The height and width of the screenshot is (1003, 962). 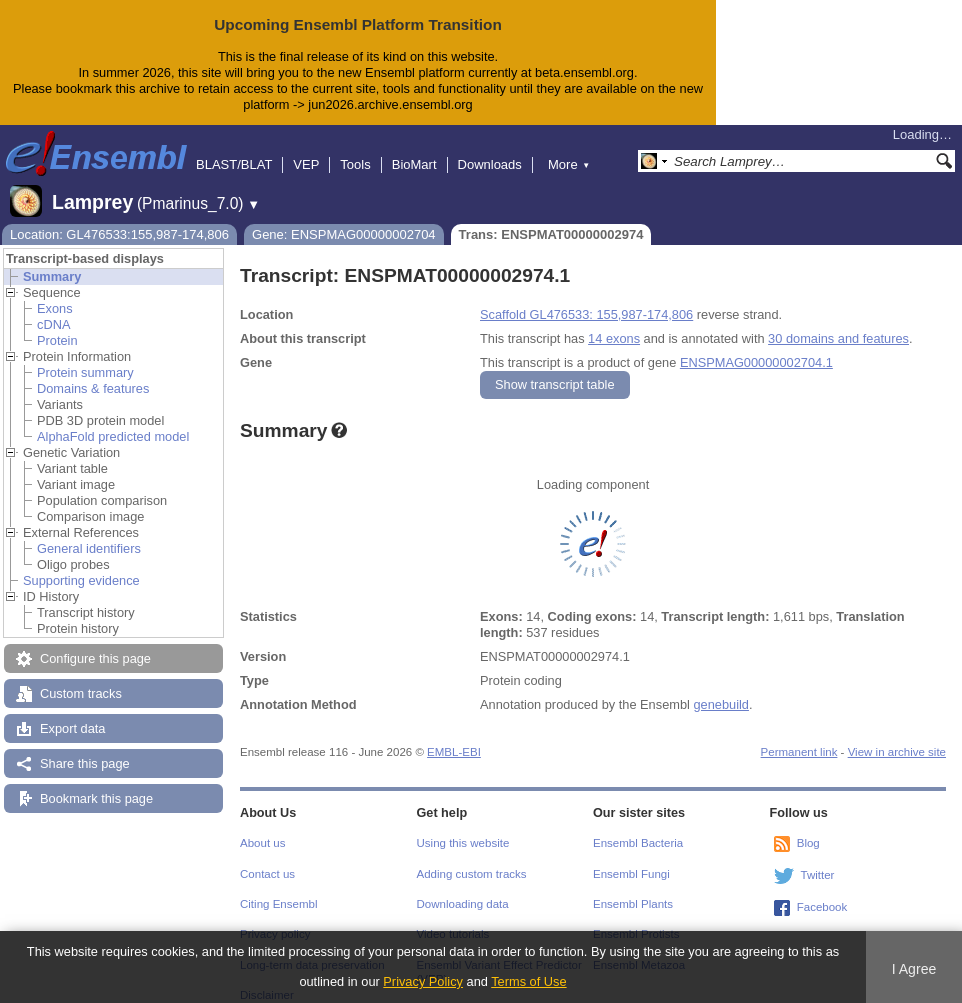 I want to click on Adding custom tracks, so click(x=472, y=858).